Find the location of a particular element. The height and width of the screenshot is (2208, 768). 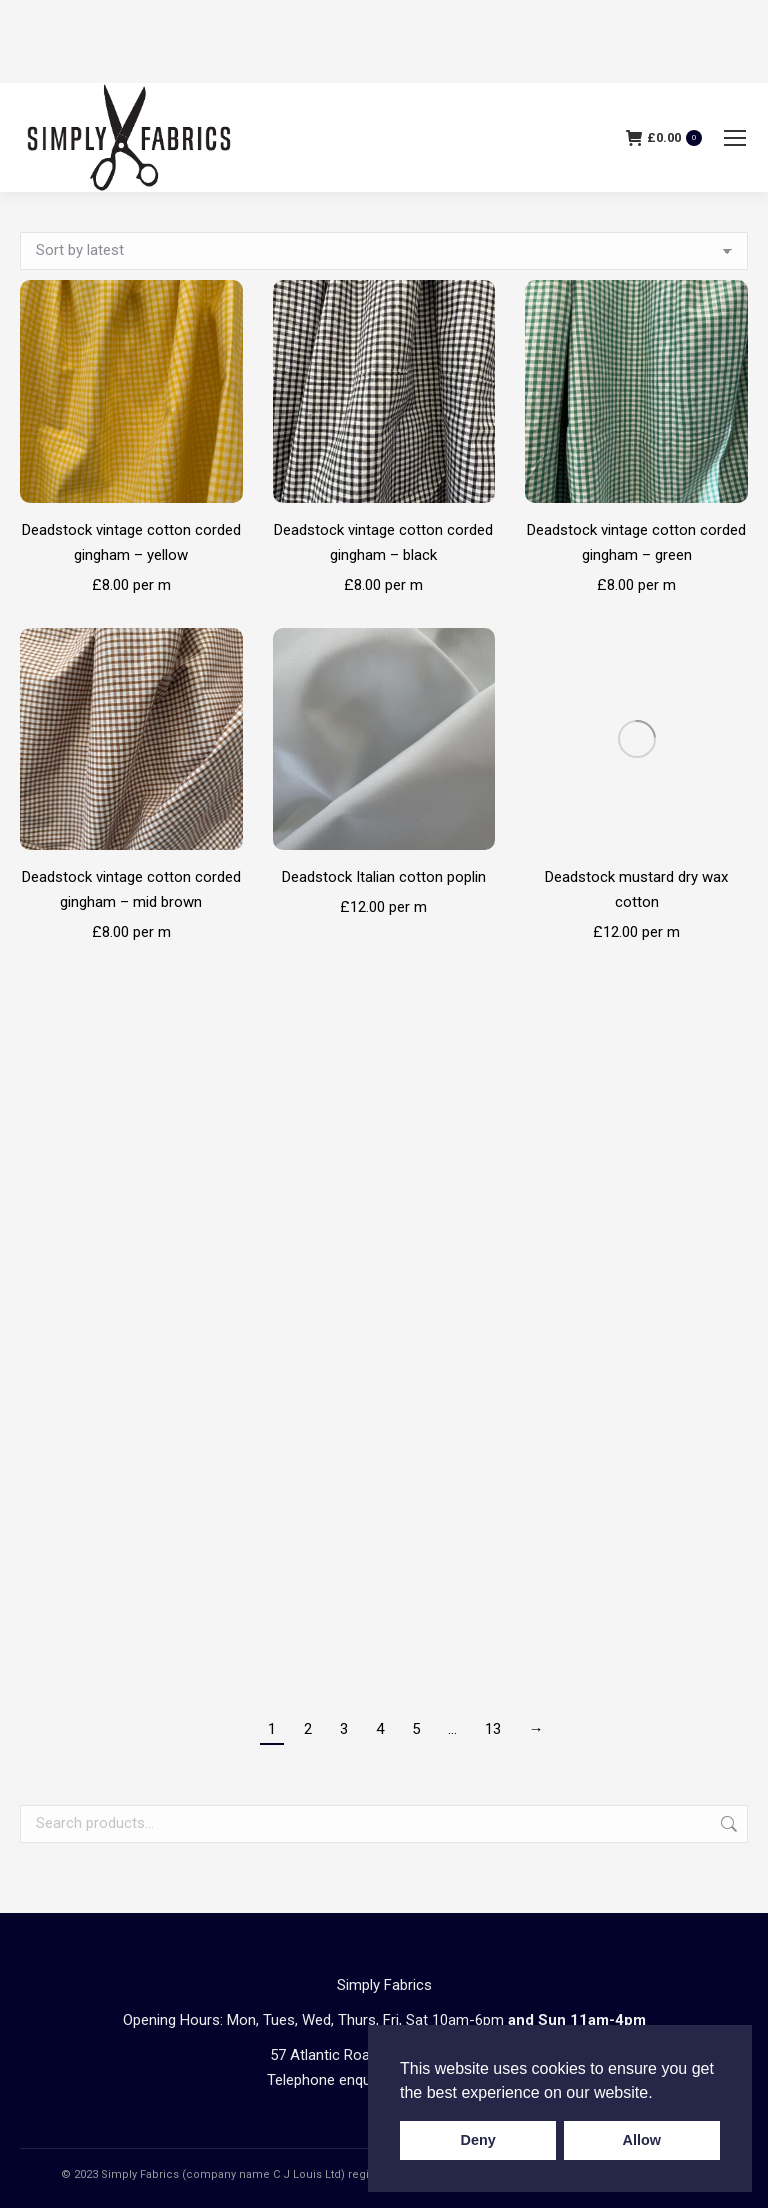

[Mobile menu icon] is located at coordinates (735, 138).